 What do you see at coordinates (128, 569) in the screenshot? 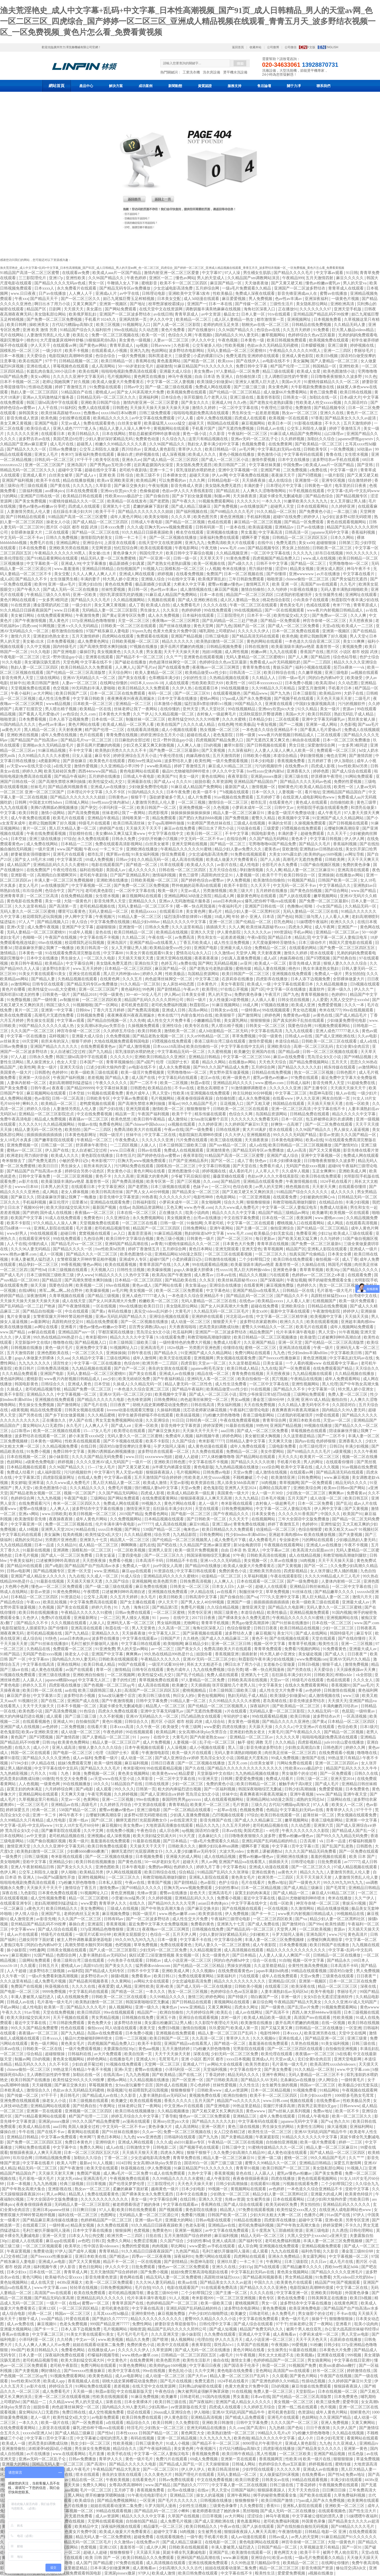
I see `自拍视频国产` at bounding box center [128, 569].